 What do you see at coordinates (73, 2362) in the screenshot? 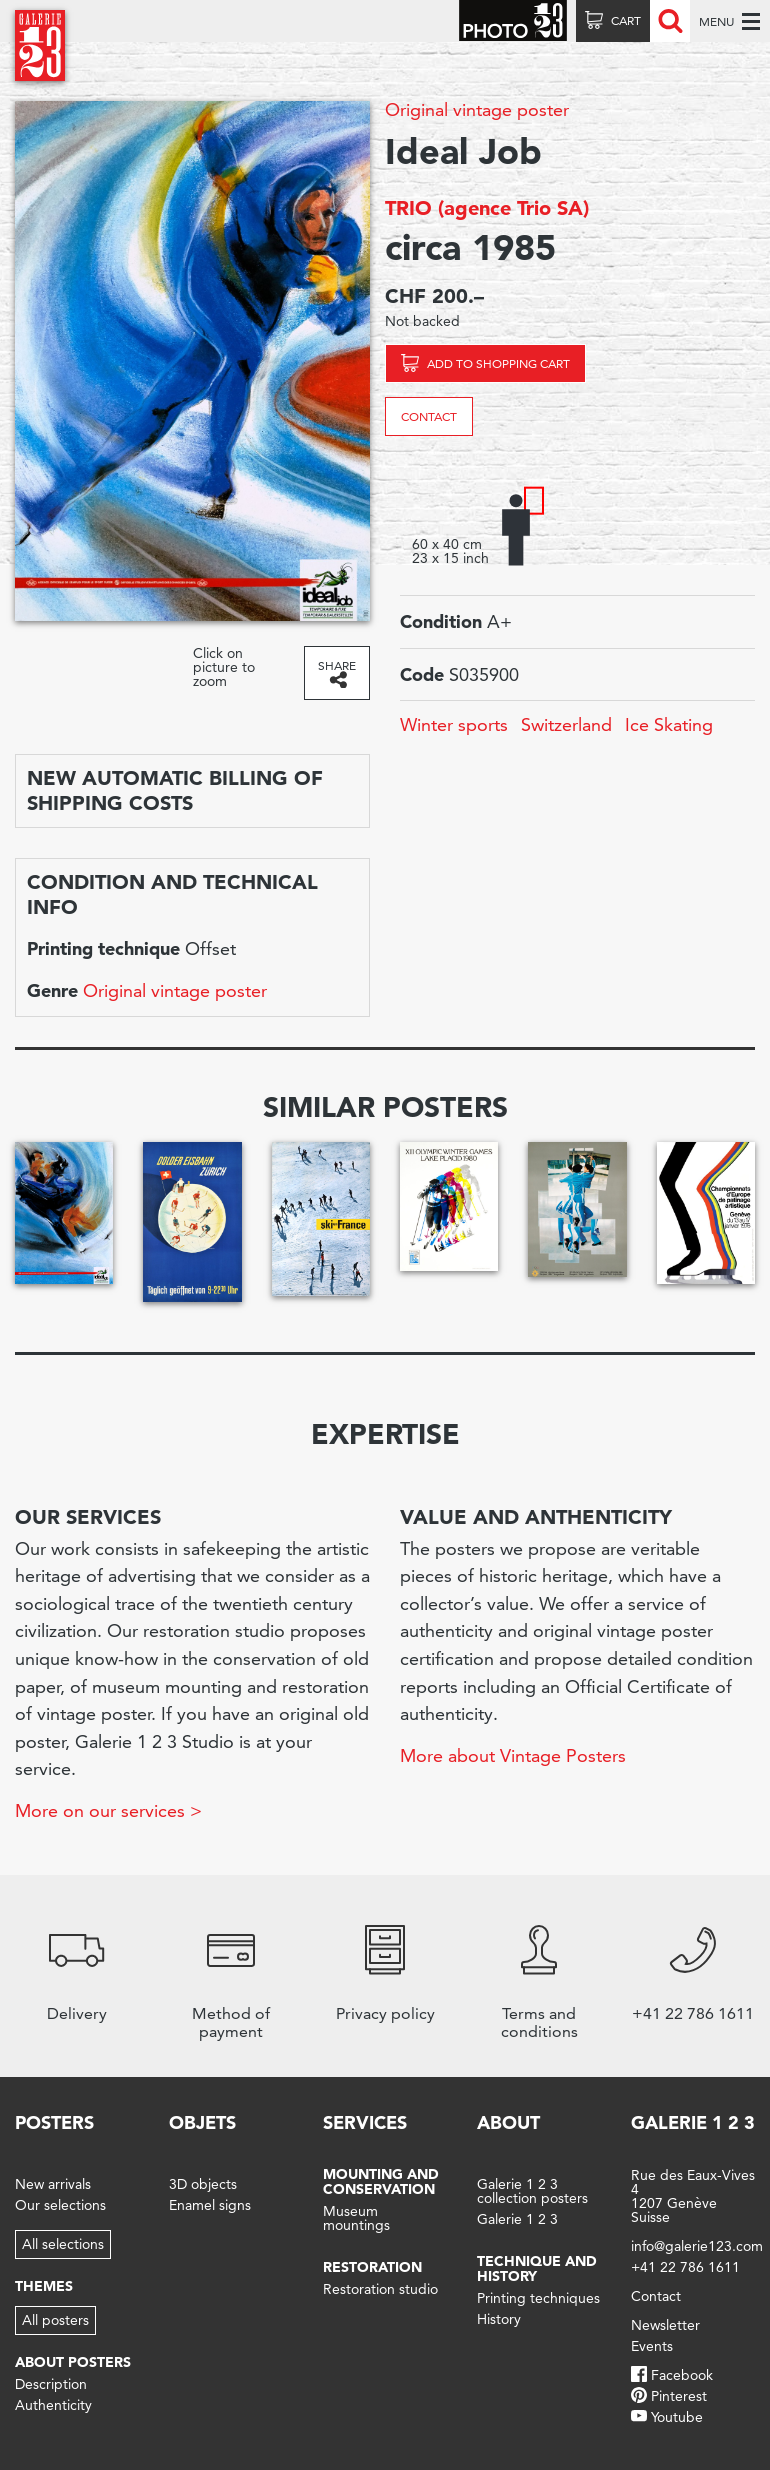
I see `About posters` at bounding box center [73, 2362].